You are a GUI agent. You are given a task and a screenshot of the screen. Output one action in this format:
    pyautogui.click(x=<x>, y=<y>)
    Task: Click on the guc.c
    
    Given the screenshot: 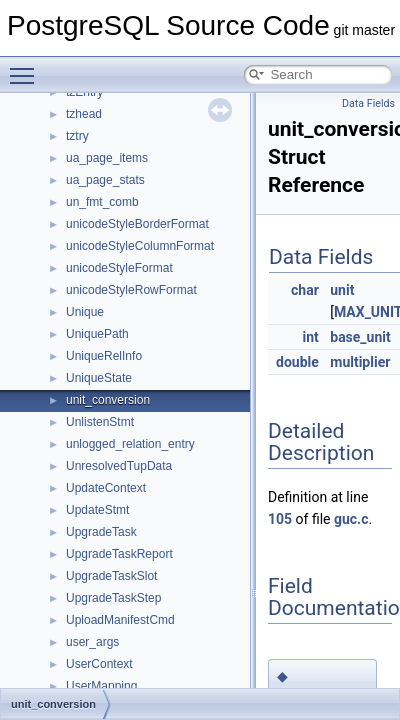 What is the action you would take?
    pyautogui.click(x=351, y=519)
    